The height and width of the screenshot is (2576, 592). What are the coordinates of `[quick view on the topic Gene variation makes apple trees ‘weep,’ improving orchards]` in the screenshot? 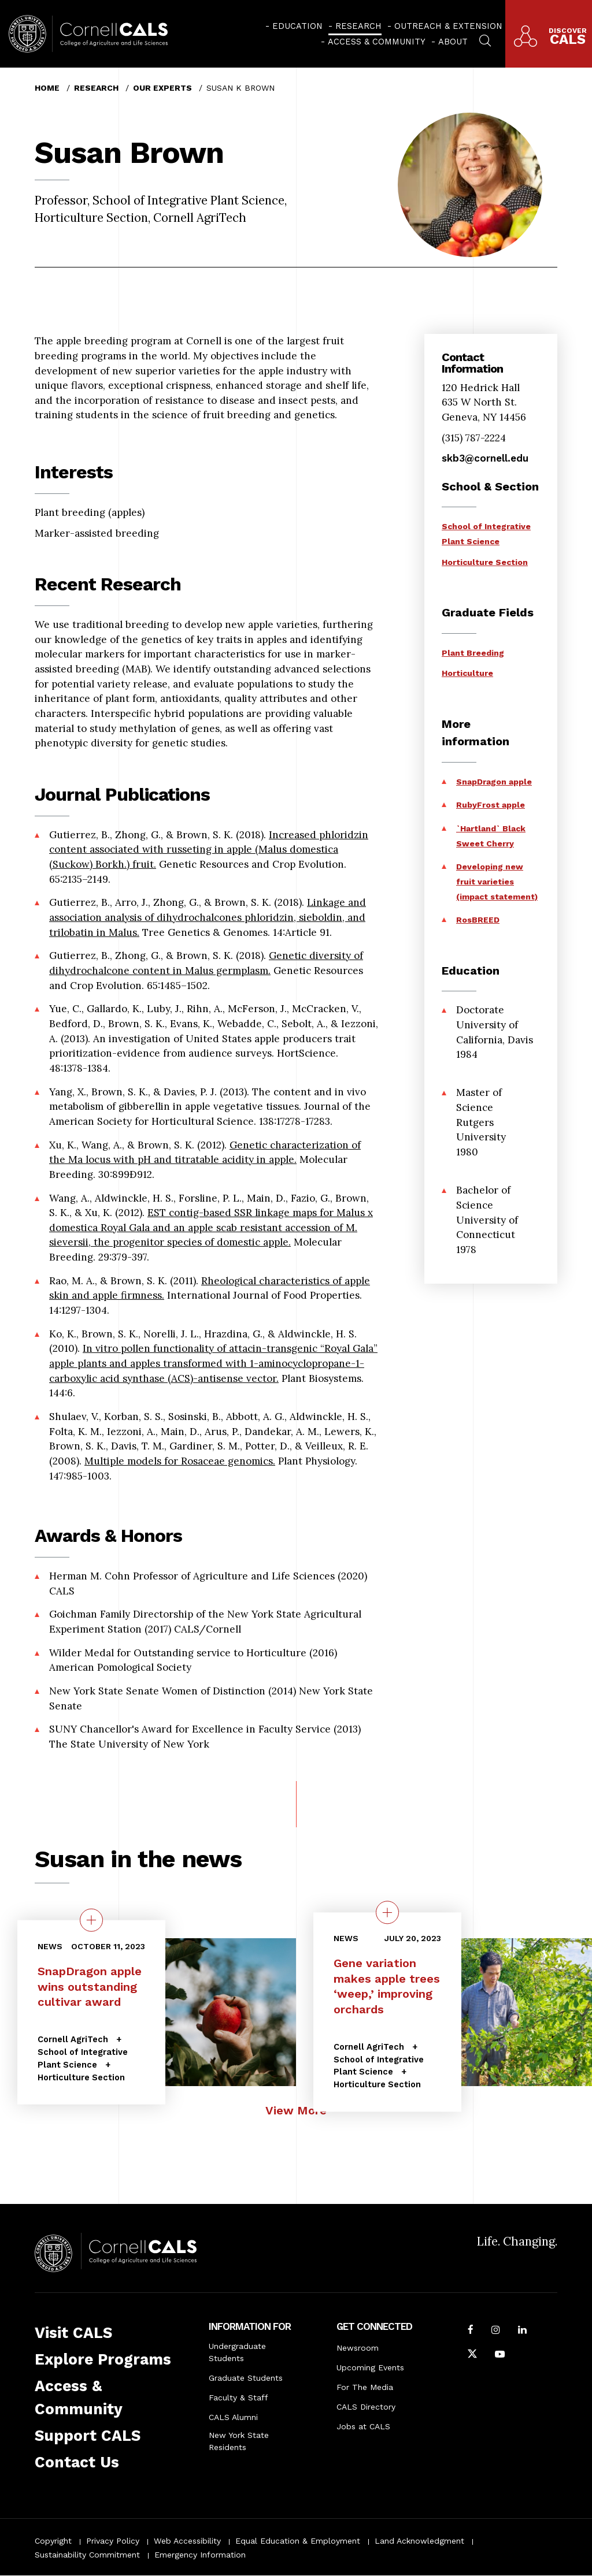 It's located at (387, 1912).